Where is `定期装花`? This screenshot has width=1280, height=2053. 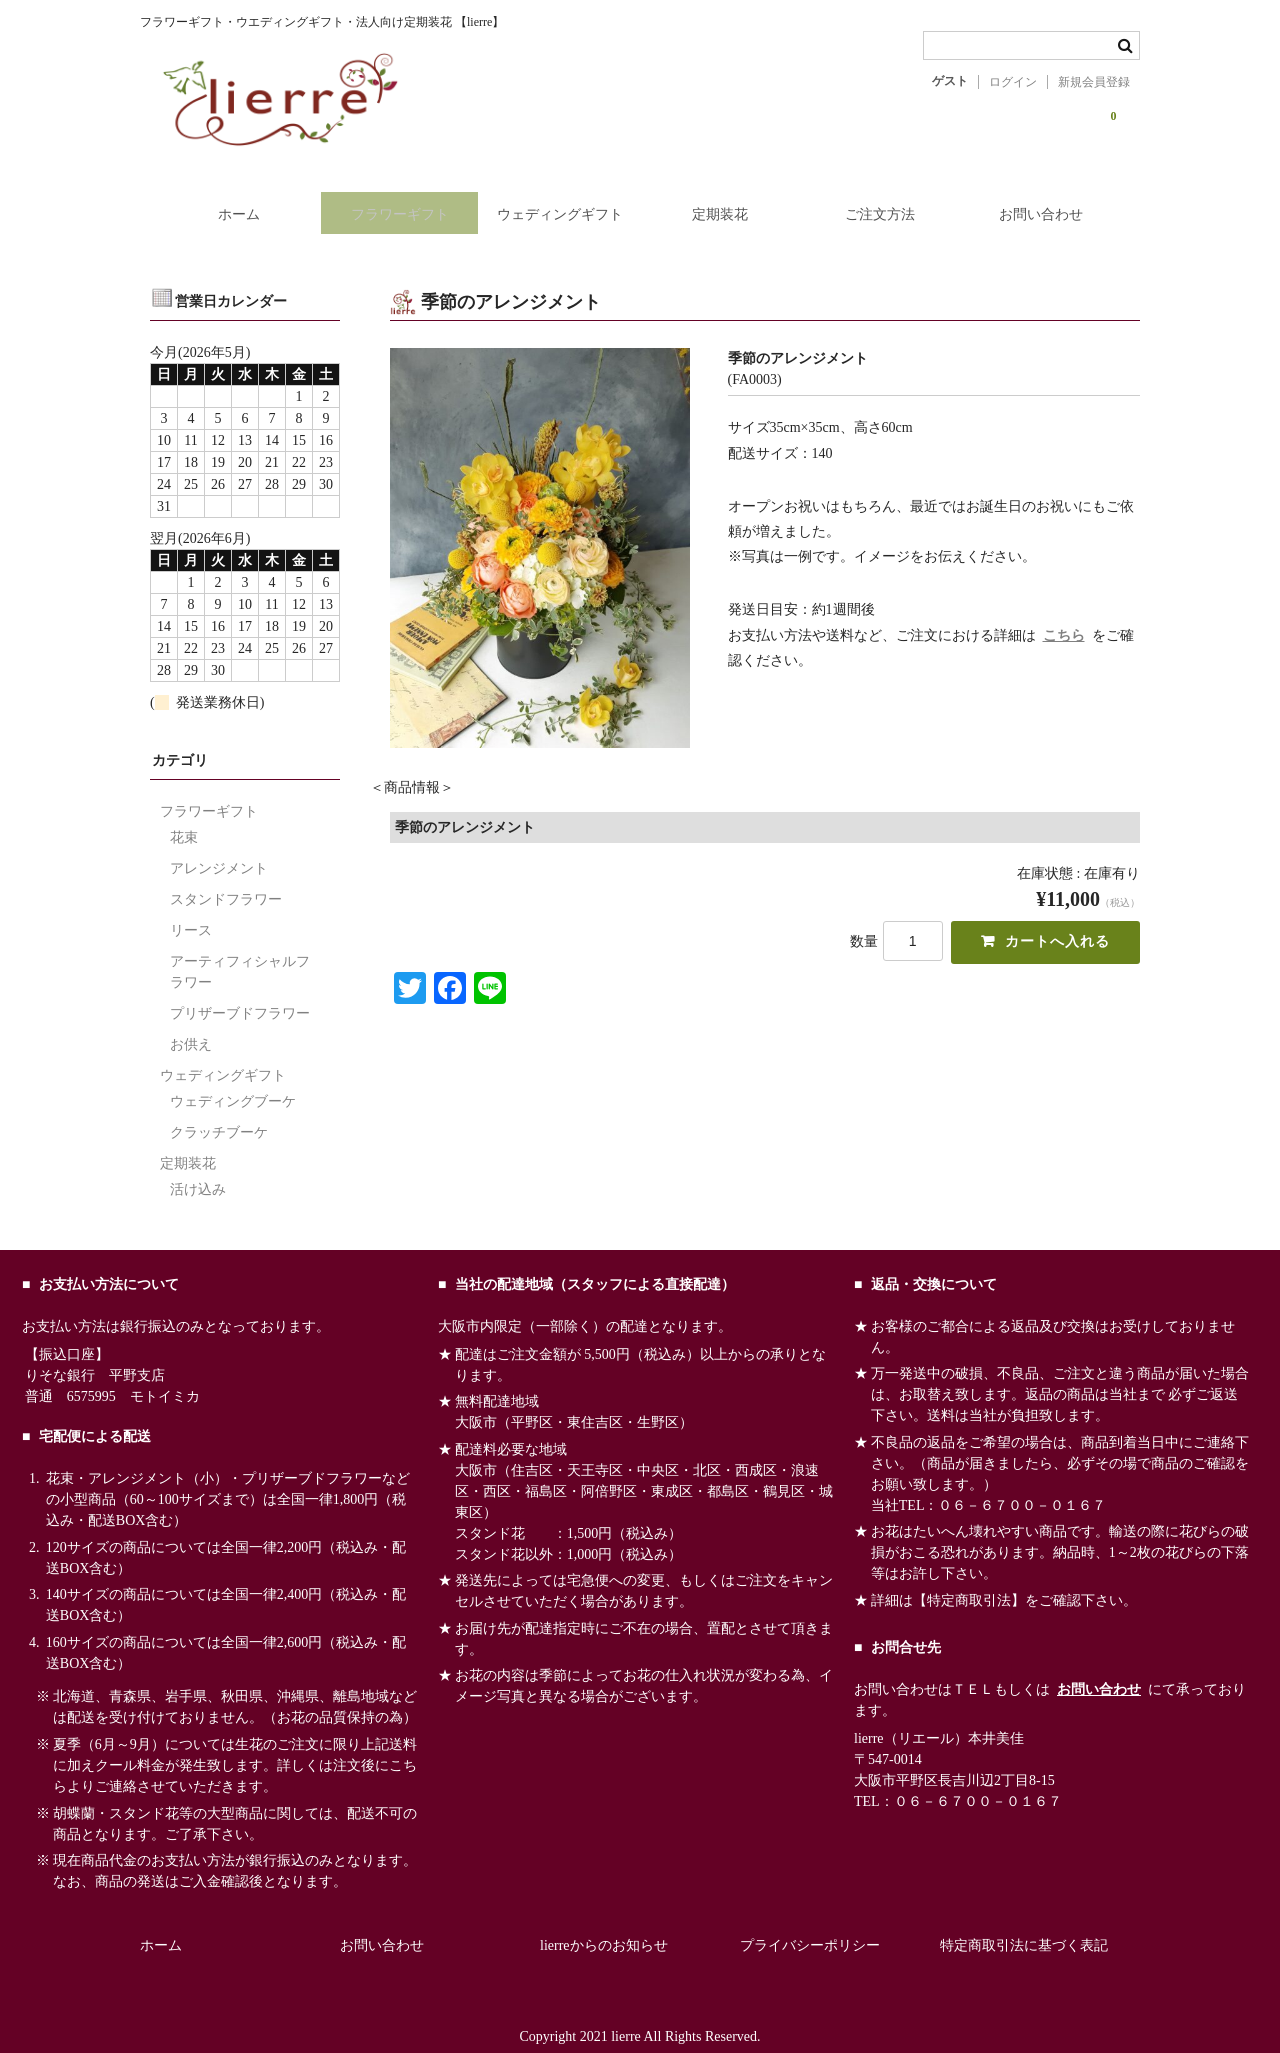
定期装花 is located at coordinates (723, 202).